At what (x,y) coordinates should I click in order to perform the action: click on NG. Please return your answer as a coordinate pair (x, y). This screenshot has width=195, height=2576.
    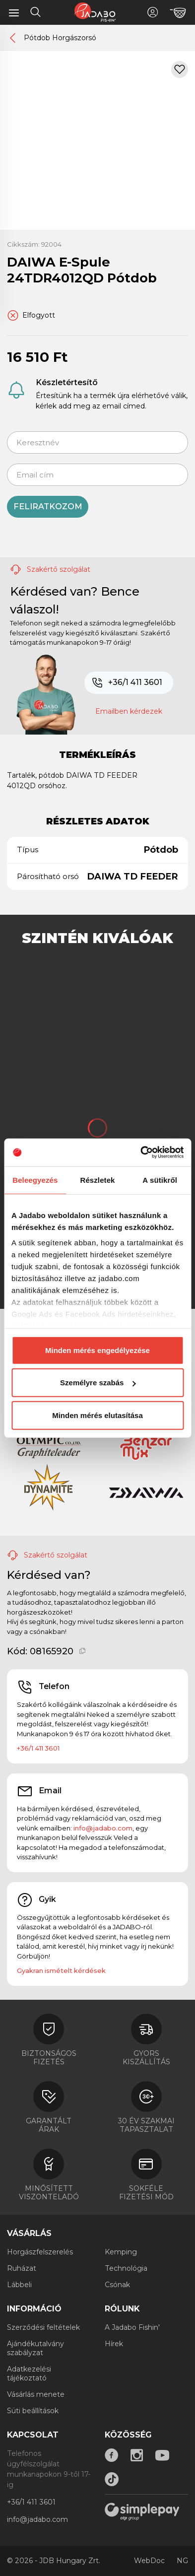
    Looking at the image, I should click on (182, 2560).